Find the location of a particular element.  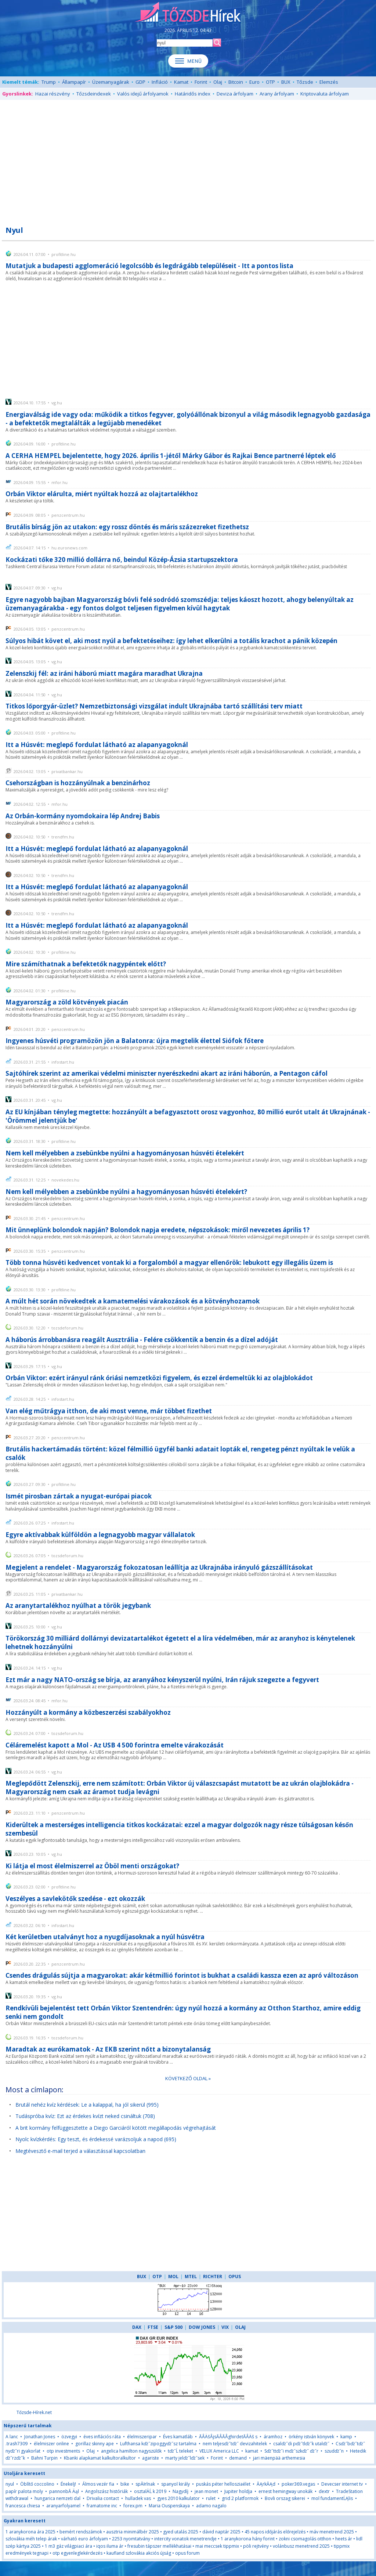

dextr is located at coordinates (324, 2491).